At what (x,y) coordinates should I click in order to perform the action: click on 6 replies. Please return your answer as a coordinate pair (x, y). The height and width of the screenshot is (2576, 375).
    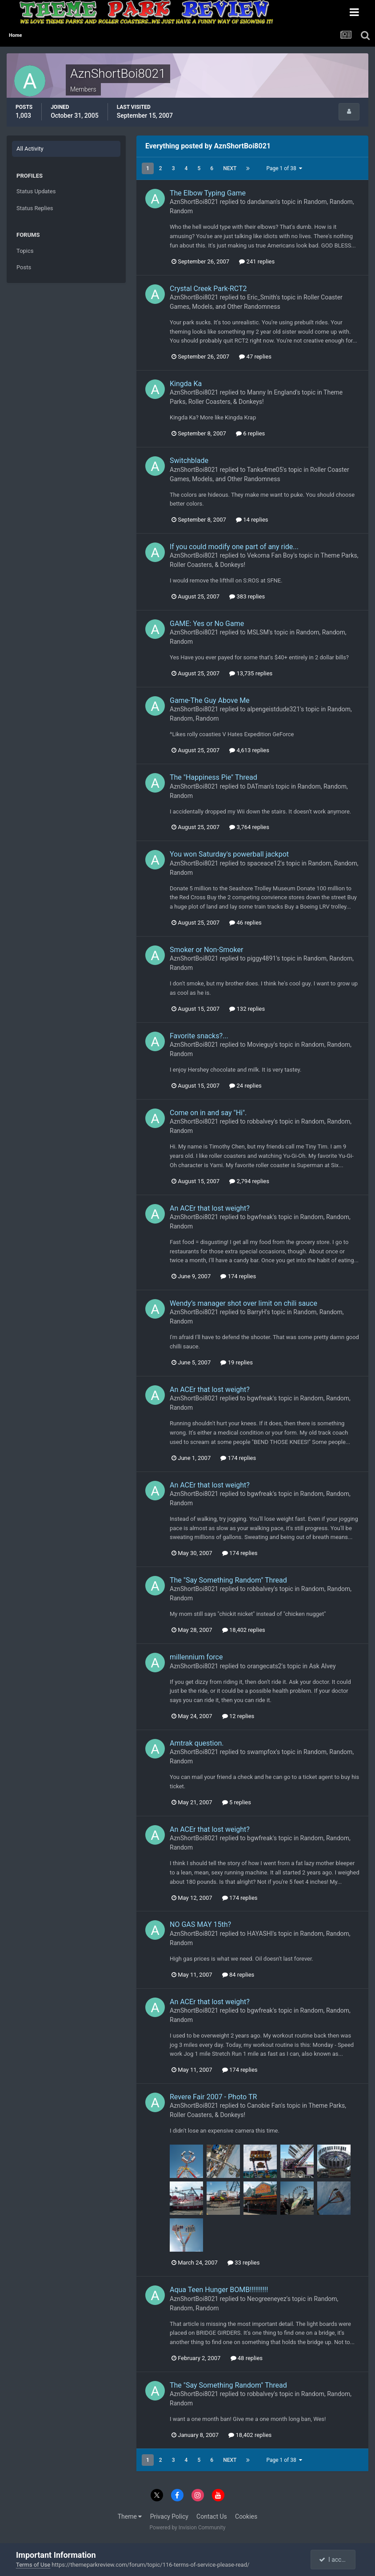
    Looking at the image, I should click on (250, 433).